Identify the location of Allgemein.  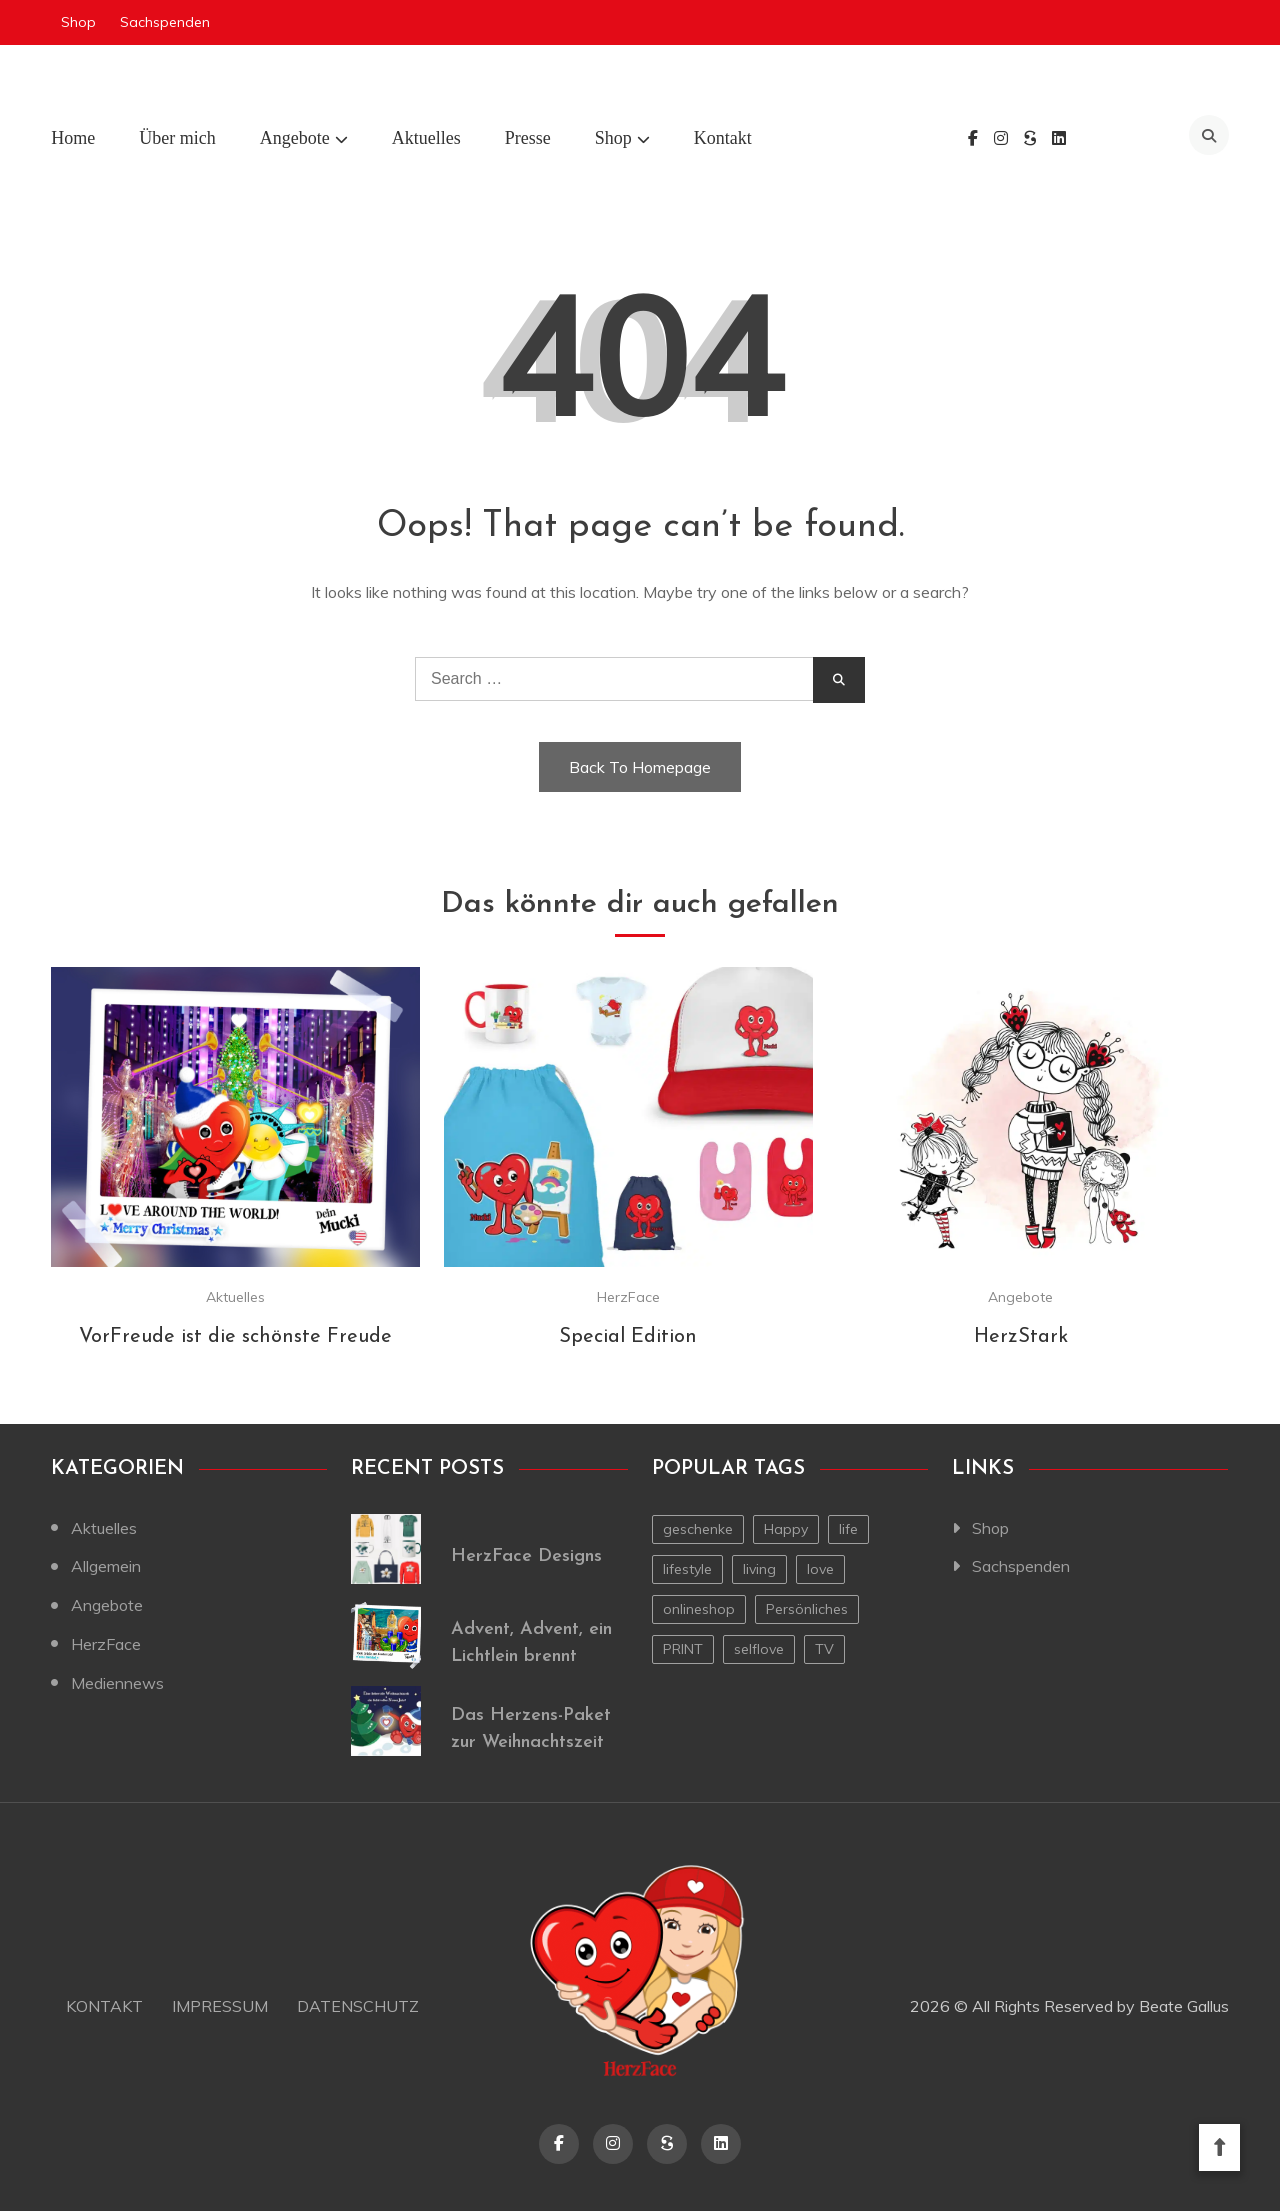
(106, 1566).